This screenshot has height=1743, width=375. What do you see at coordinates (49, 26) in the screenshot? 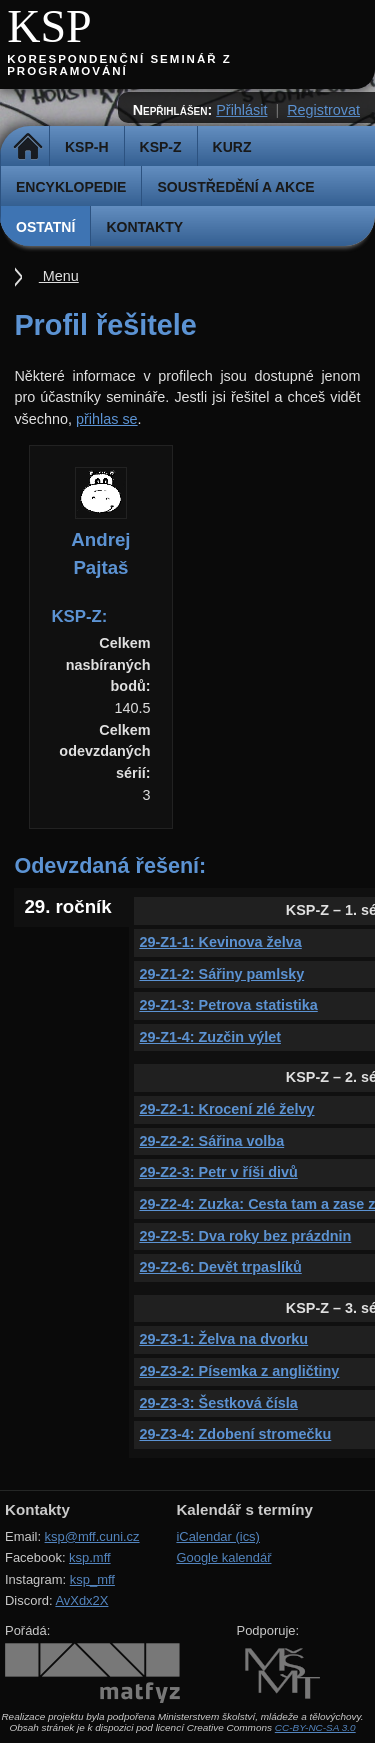
I see `KSP` at bounding box center [49, 26].